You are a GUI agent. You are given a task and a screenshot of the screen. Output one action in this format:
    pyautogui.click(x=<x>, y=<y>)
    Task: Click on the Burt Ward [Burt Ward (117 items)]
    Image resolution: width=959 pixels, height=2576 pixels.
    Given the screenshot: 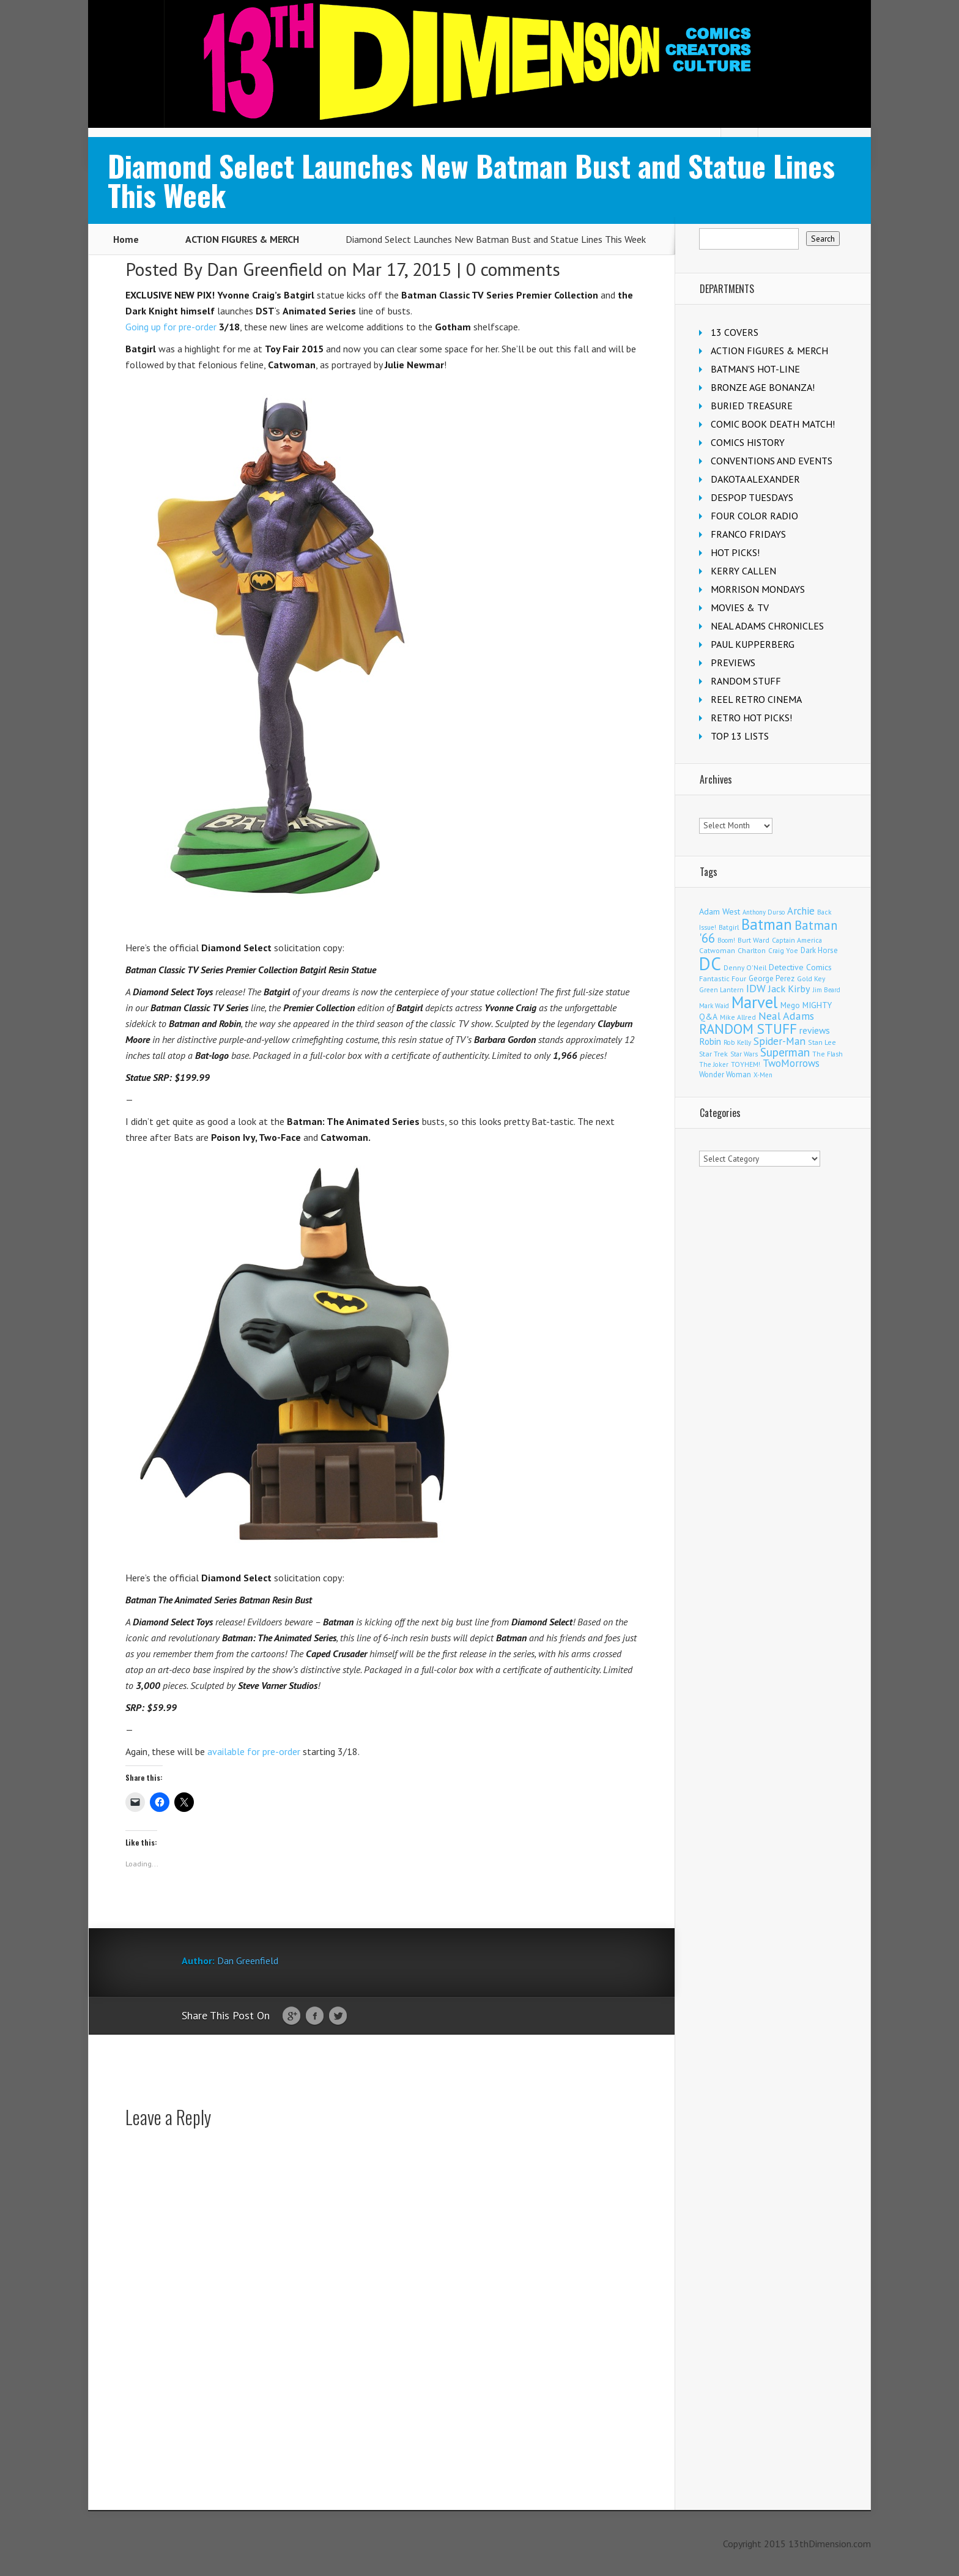 What is the action you would take?
    pyautogui.click(x=753, y=940)
    